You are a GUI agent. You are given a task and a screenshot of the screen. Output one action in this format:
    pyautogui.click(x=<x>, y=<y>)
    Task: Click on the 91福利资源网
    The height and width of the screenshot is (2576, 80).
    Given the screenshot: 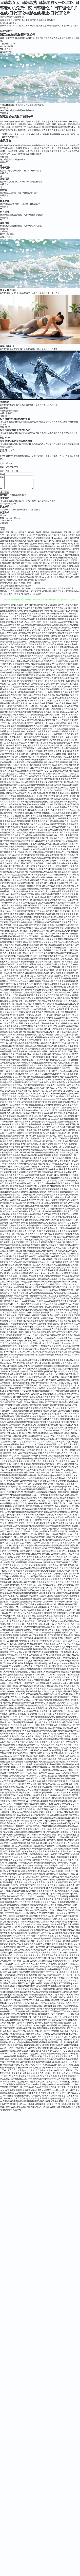 What is the action you would take?
    pyautogui.click(x=24, y=1455)
    